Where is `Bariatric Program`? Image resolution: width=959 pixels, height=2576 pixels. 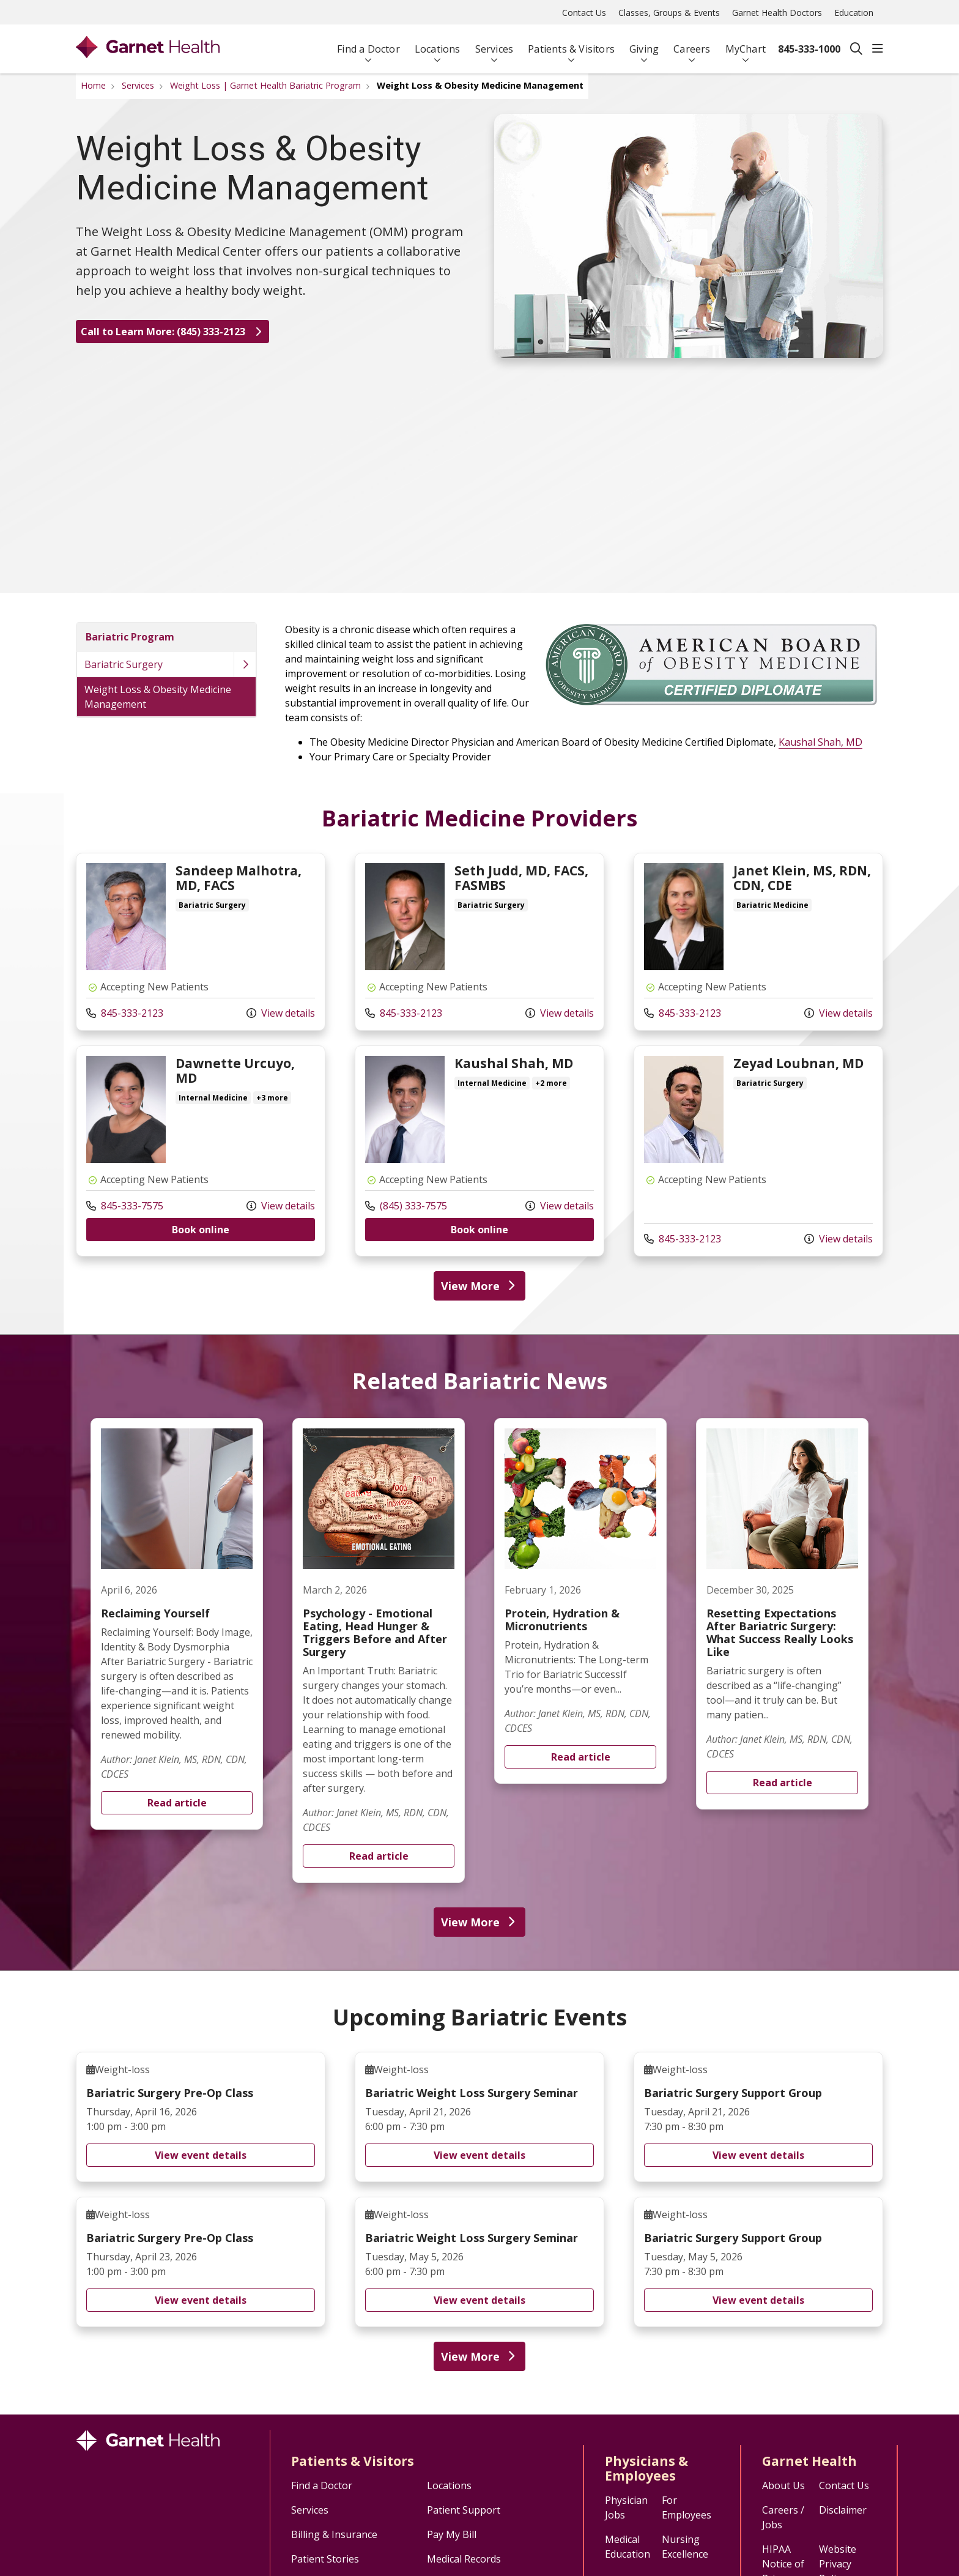
Bariatric Program is located at coordinates (130, 637).